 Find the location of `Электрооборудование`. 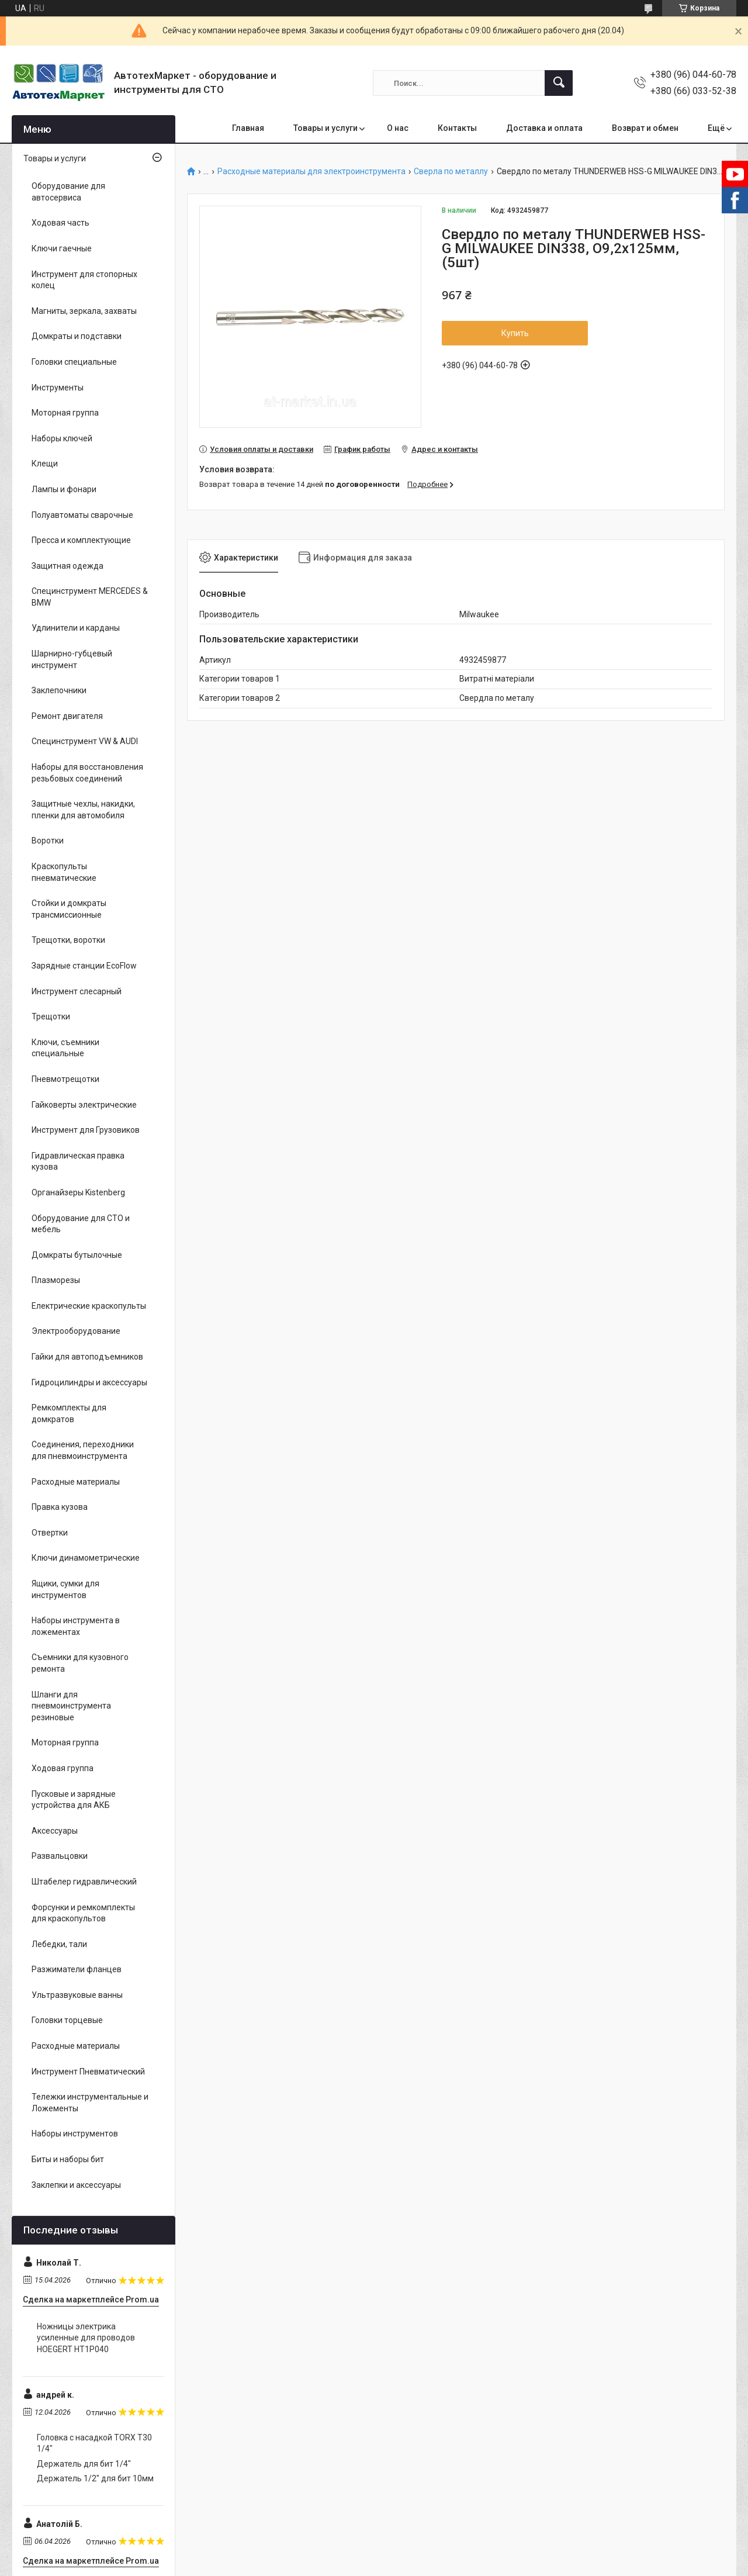

Электрооборудование is located at coordinates (76, 1331).